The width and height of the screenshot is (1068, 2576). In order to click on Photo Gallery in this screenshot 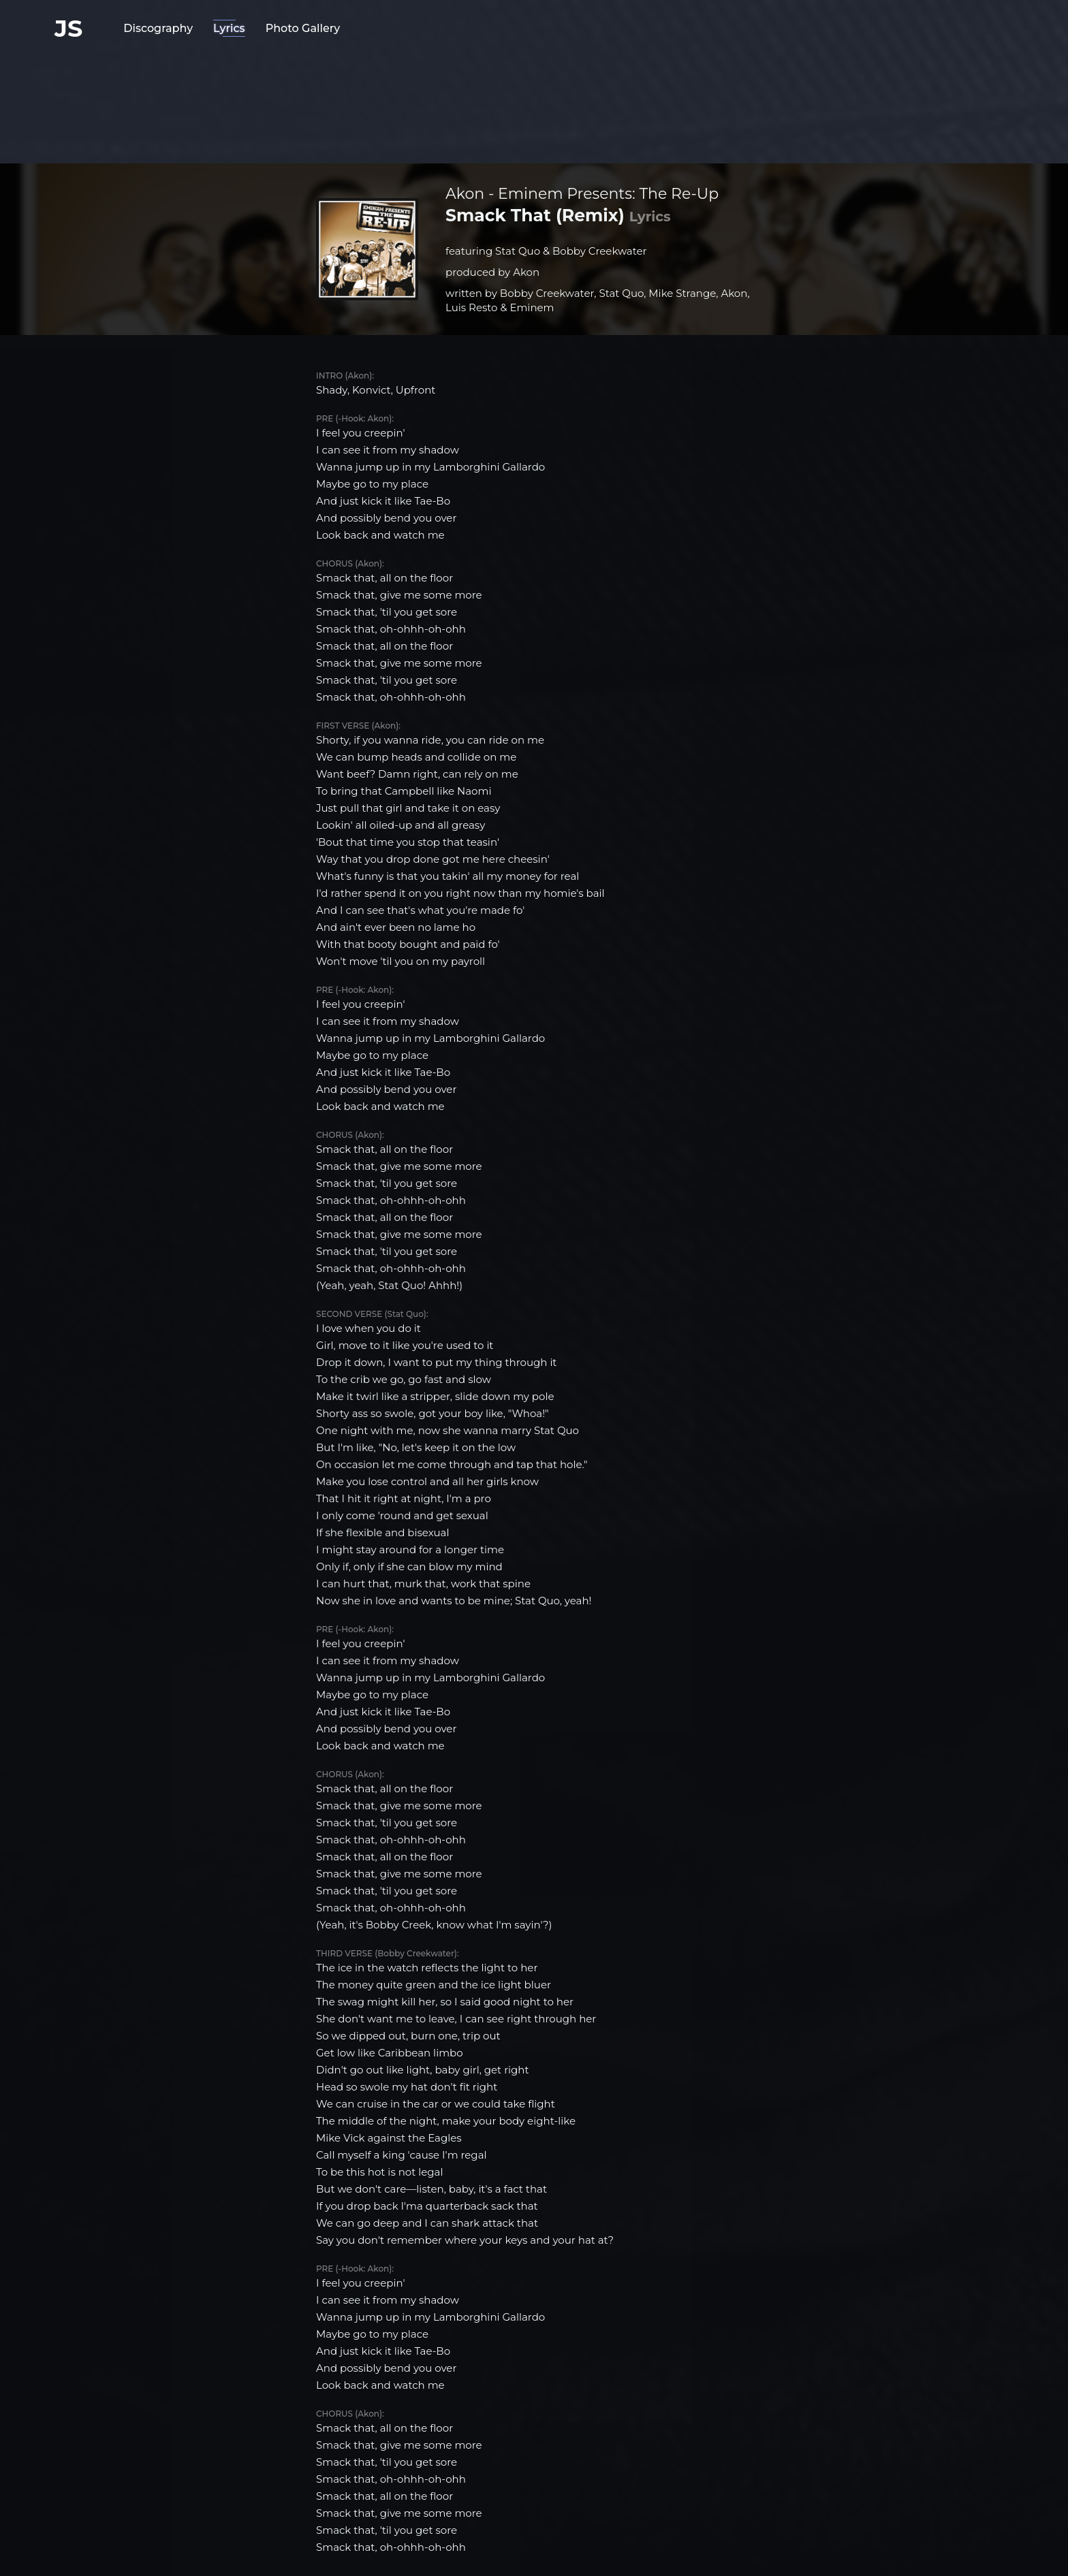, I will do `click(303, 28)`.